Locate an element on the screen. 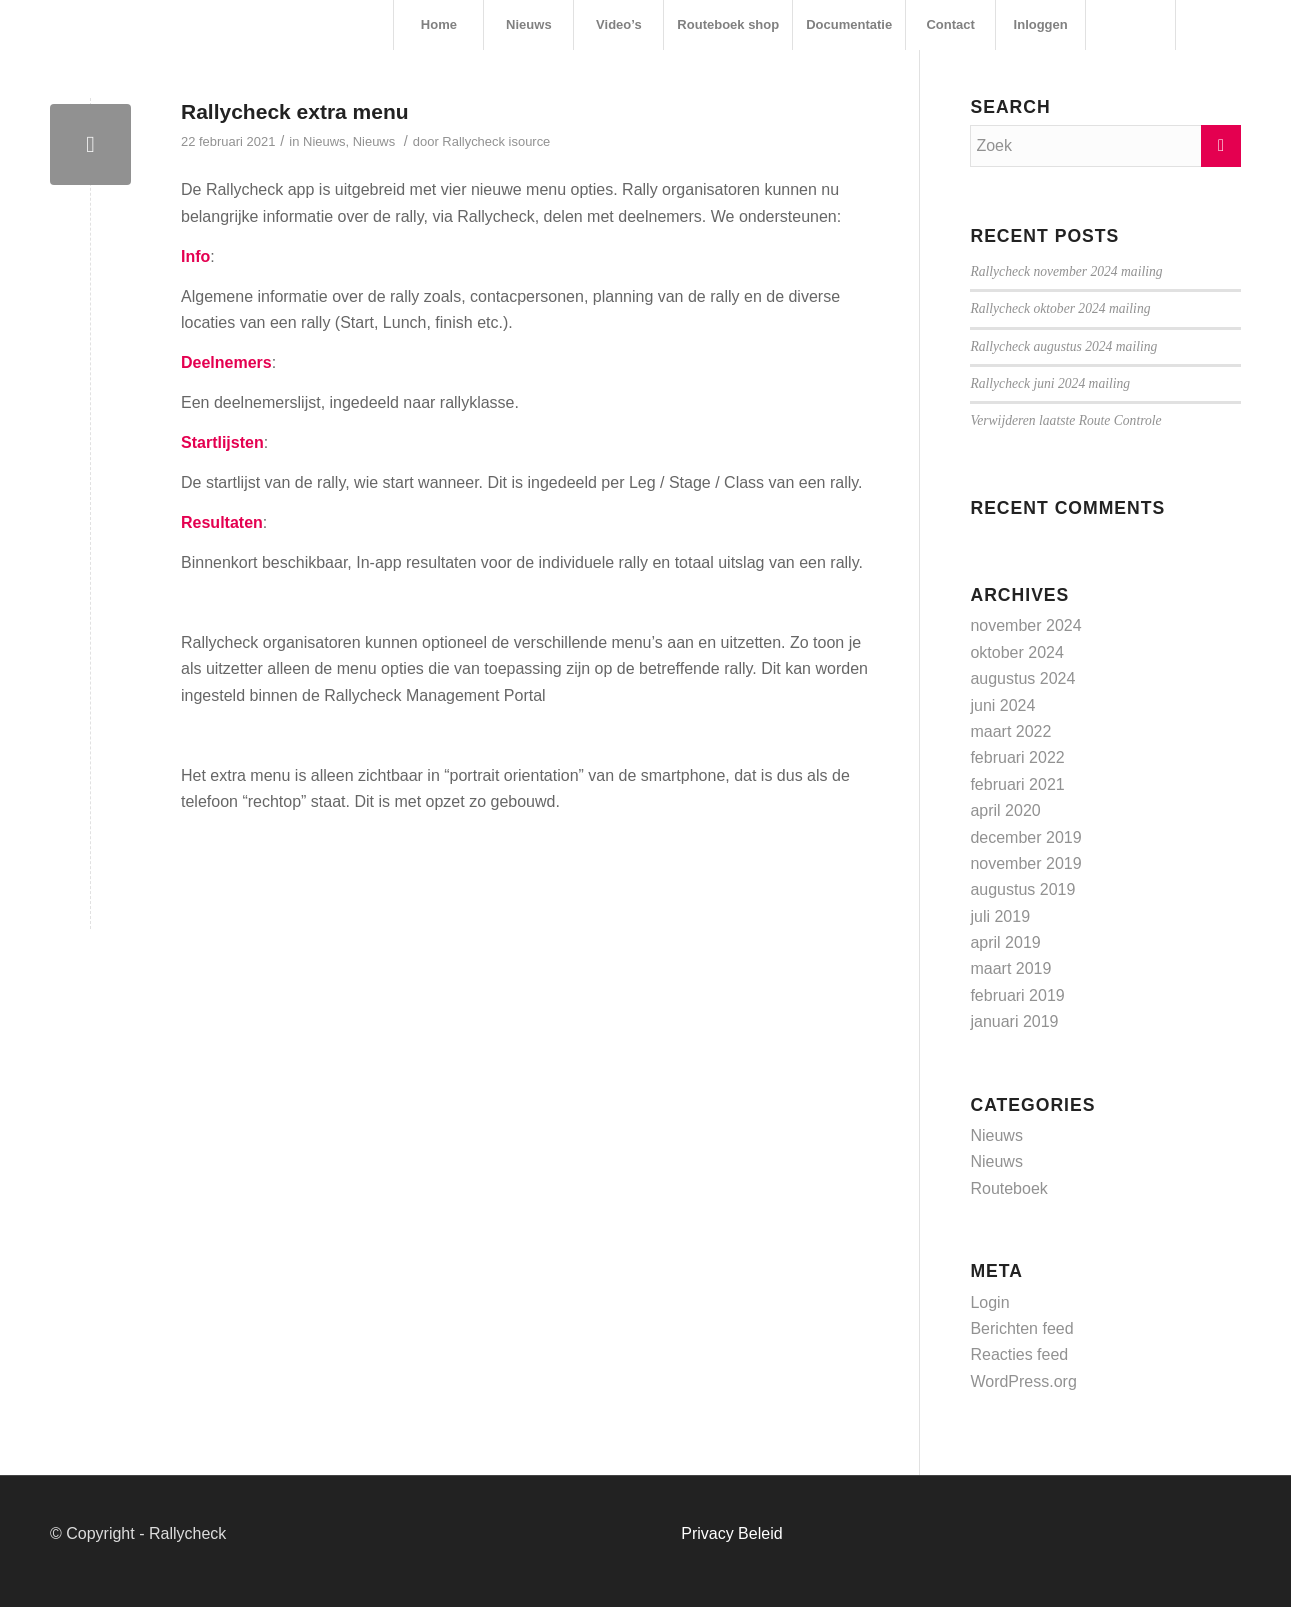 The width and height of the screenshot is (1291, 1607). april 2019 is located at coordinates (1005, 942).